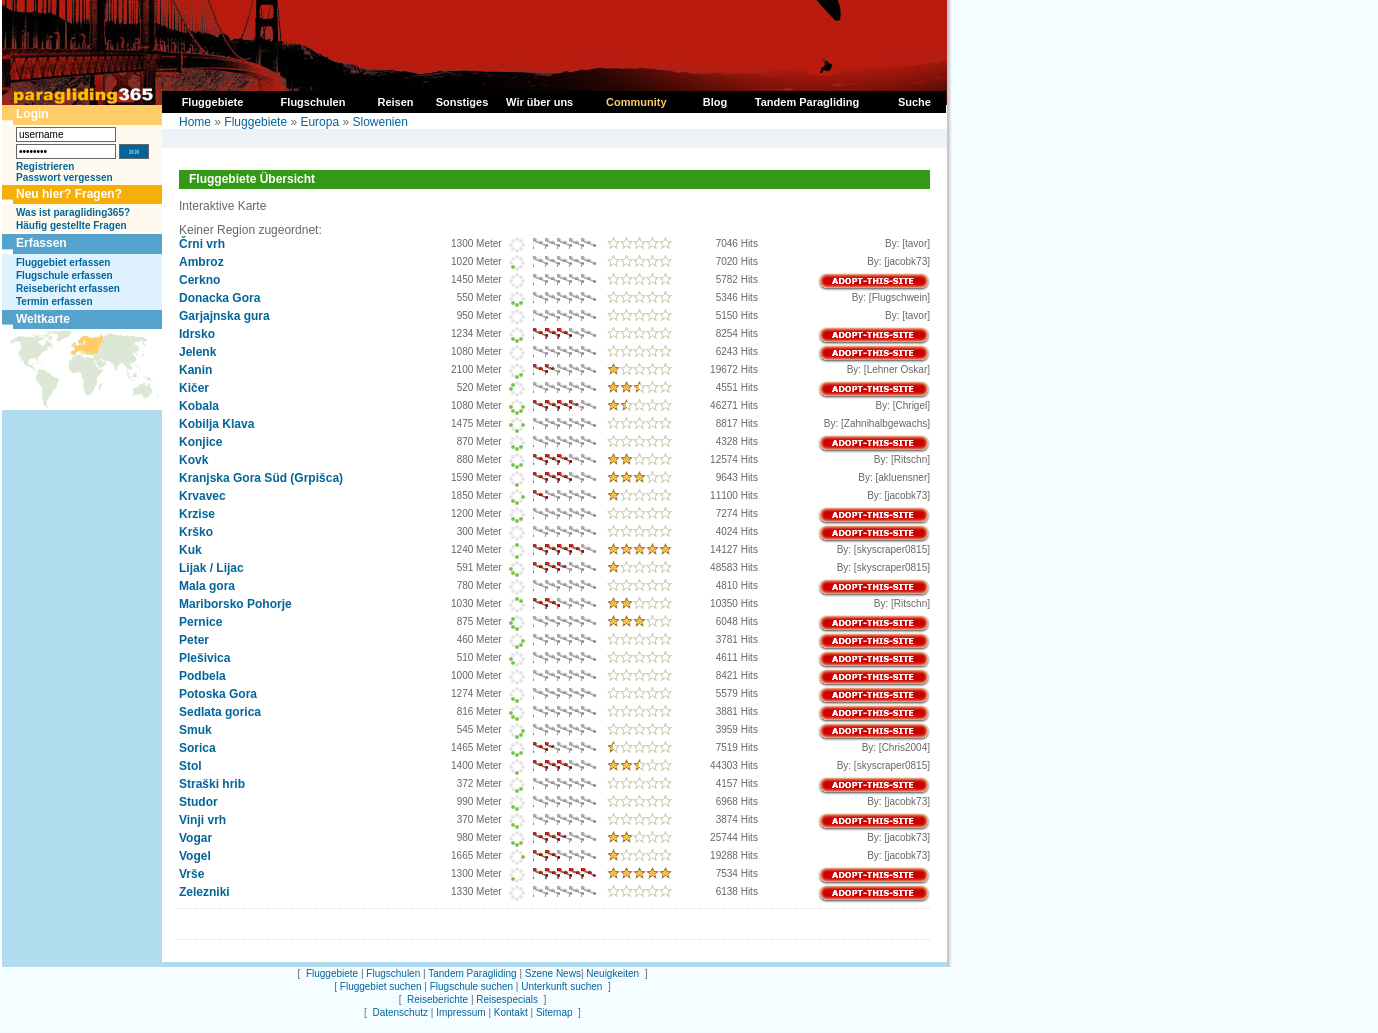  Describe the element at coordinates (191, 874) in the screenshot. I see `Vrše` at that location.